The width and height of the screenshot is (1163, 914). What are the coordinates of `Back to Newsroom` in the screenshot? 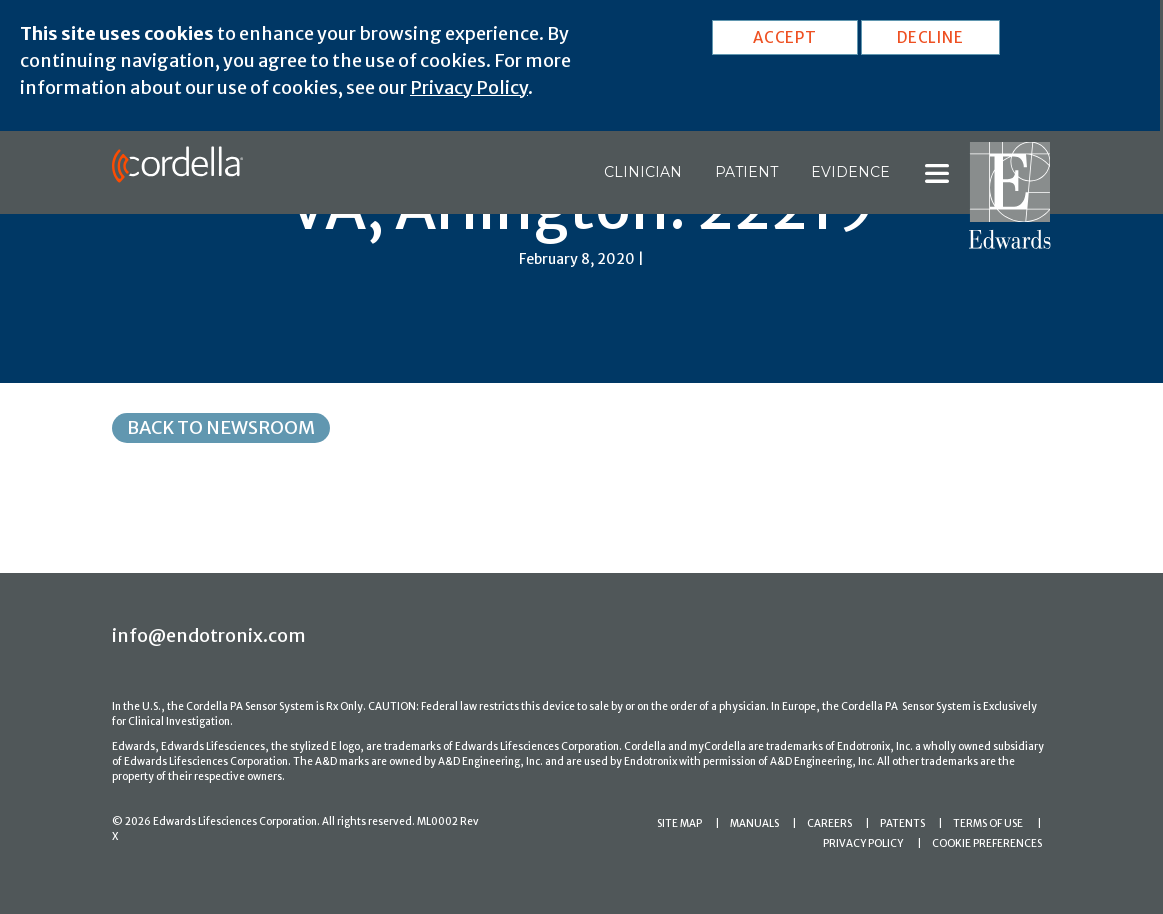 It's located at (221, 427).